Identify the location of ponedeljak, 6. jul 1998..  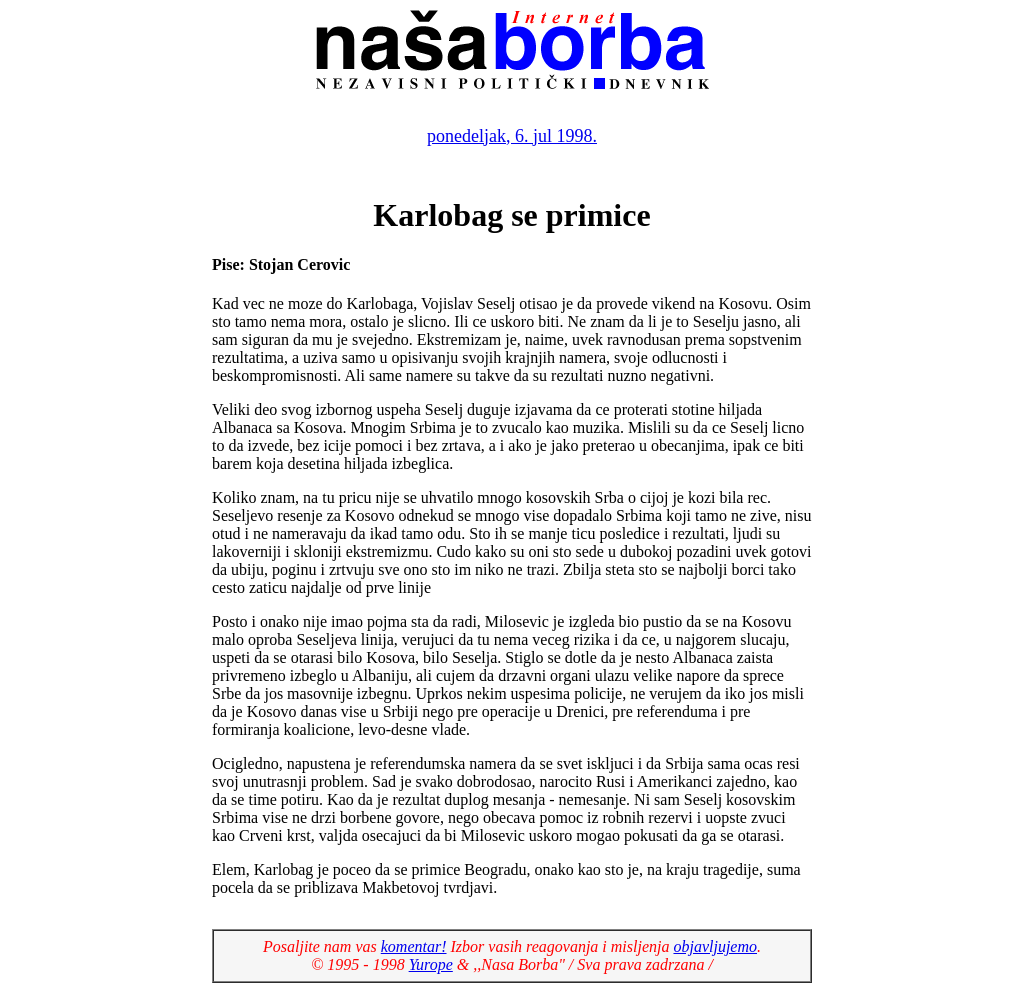
(512, 136).